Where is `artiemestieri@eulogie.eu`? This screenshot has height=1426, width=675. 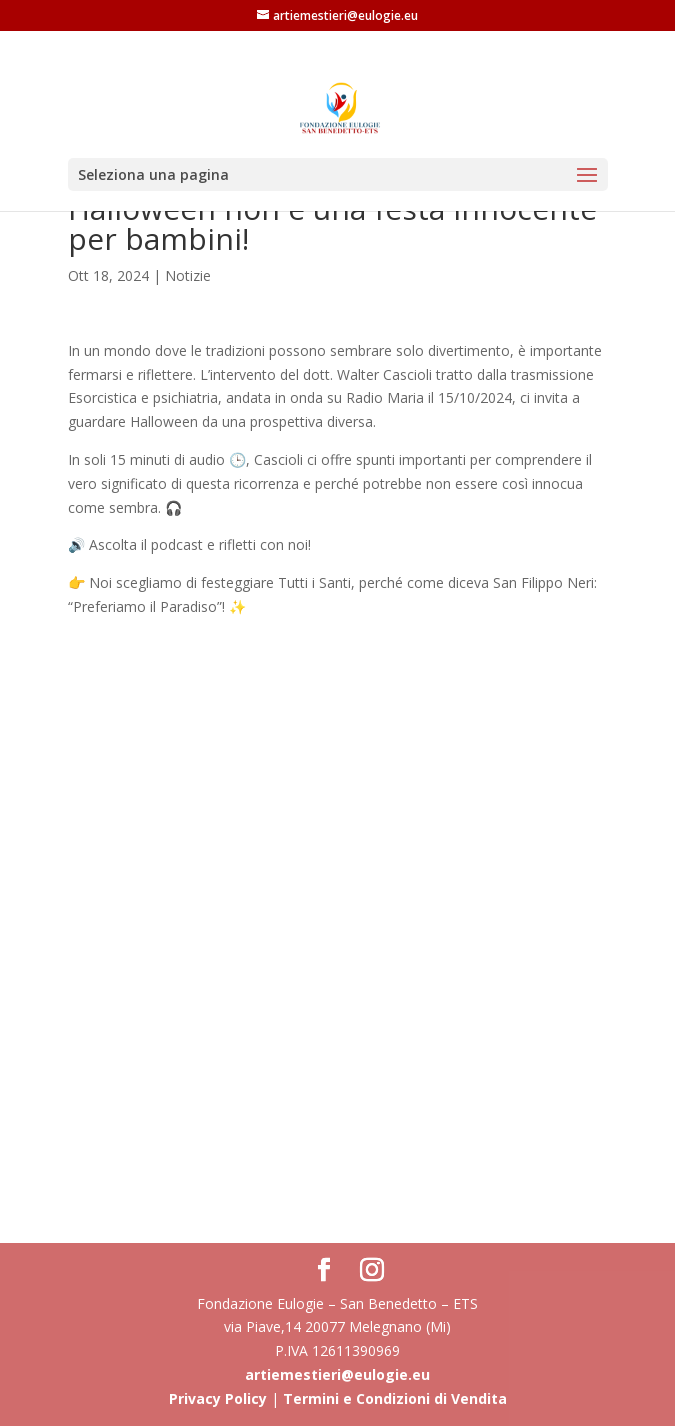
artiemestieri@eulogie.eu is located at coordinates (337, 1374).